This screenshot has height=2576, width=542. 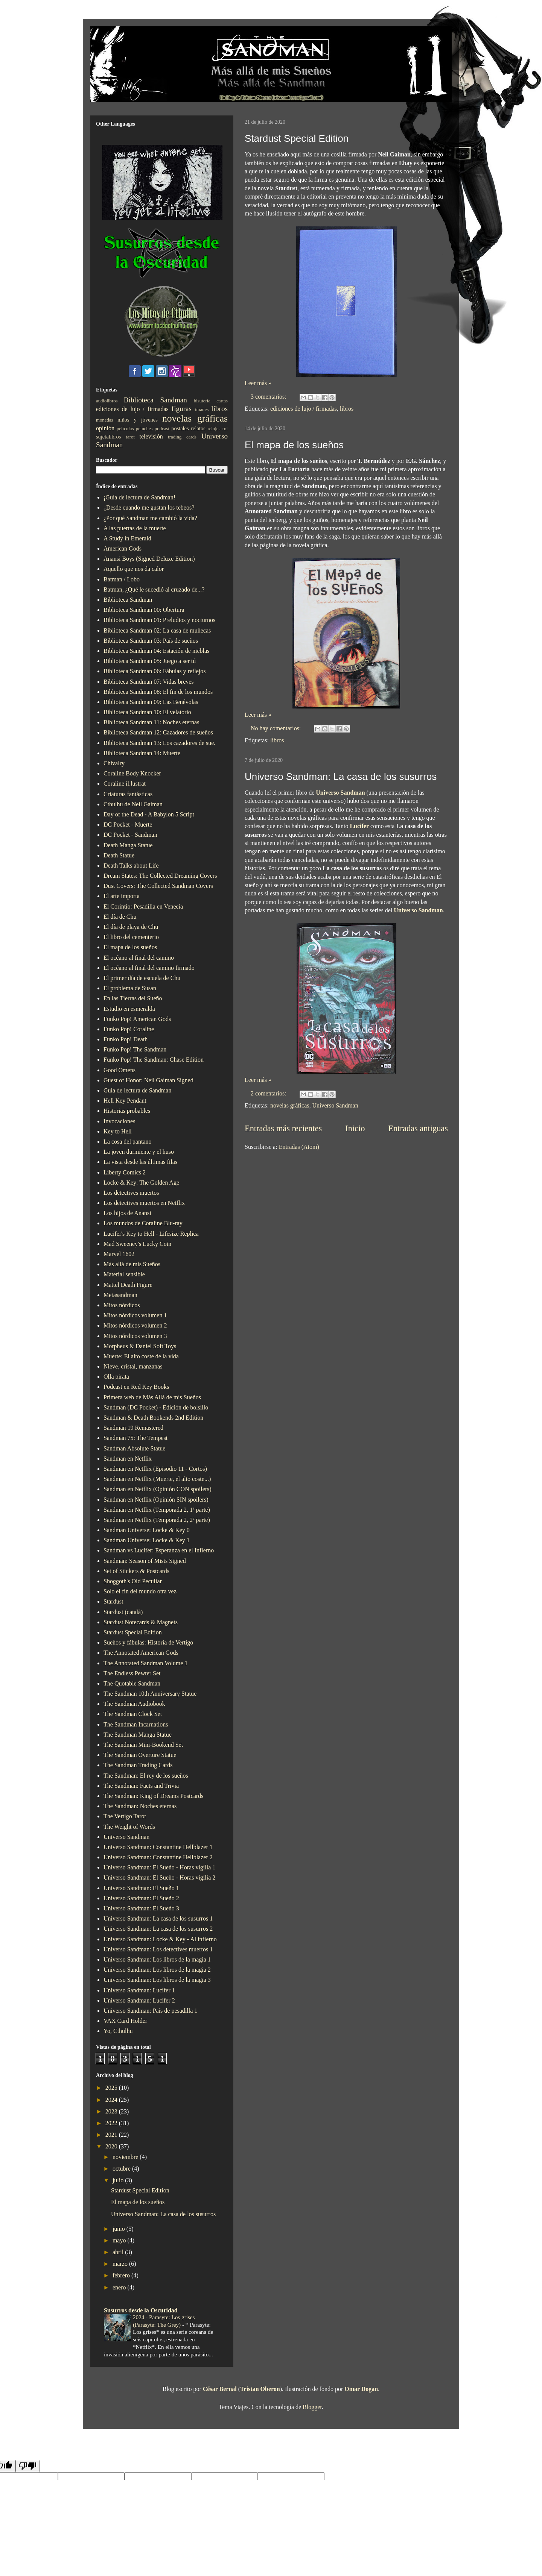 I want to click on Anansi Boys (Signed Deluxe Edition), so click(x=149, y=558).